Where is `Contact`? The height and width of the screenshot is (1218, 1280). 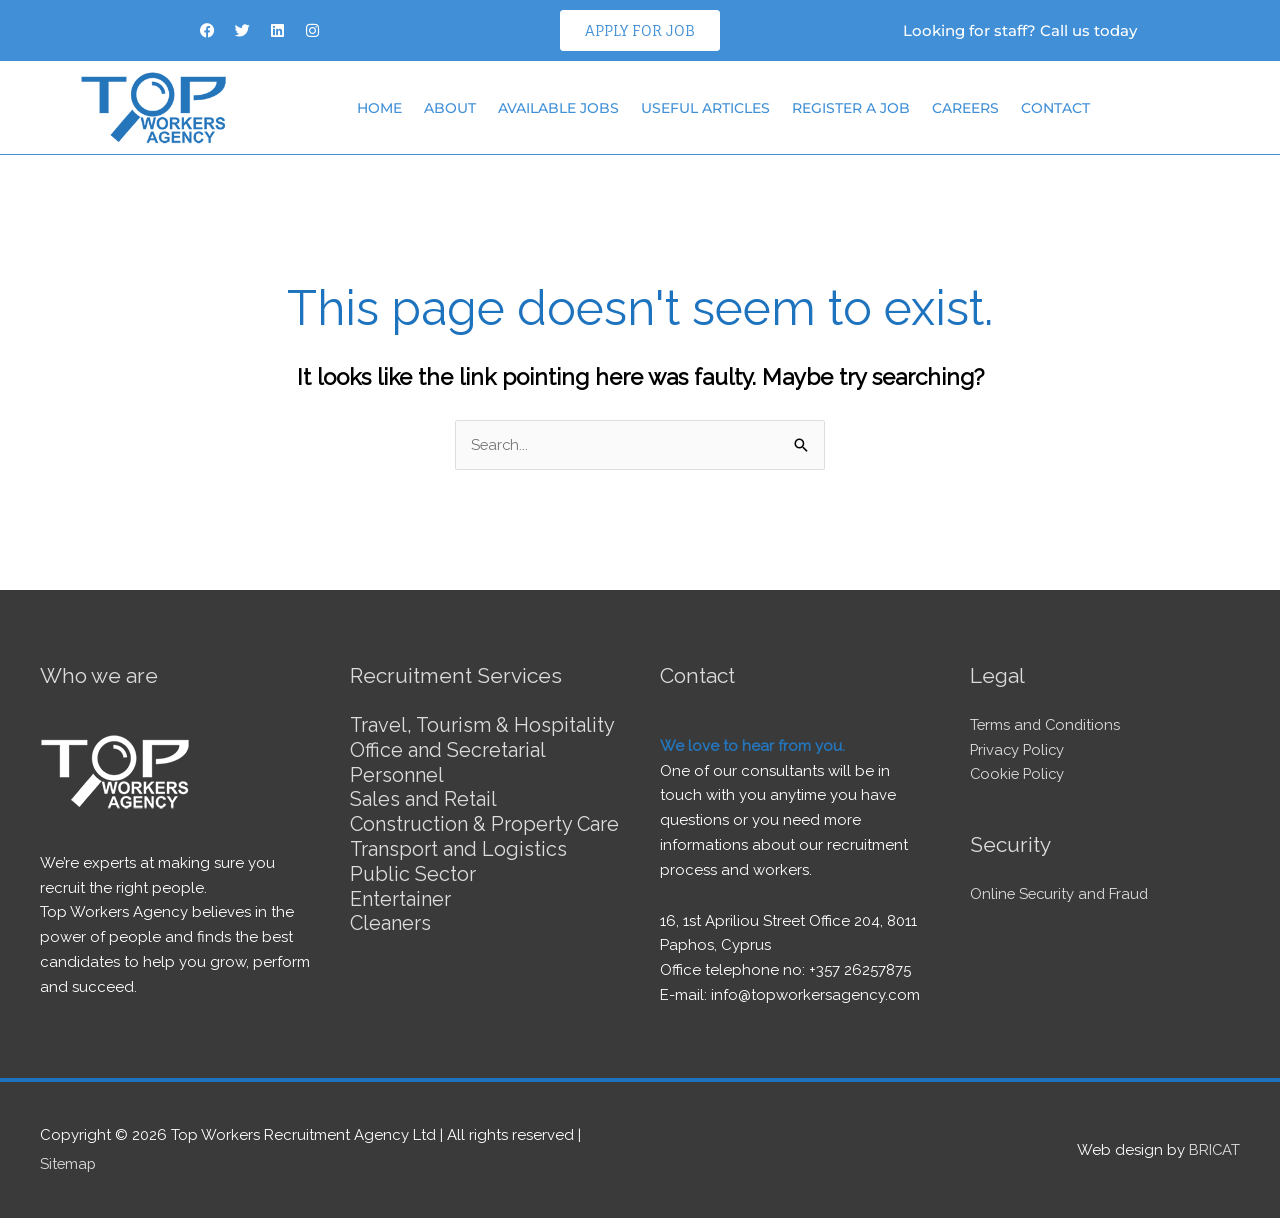
Contact is located at coordinates (1055, 108).